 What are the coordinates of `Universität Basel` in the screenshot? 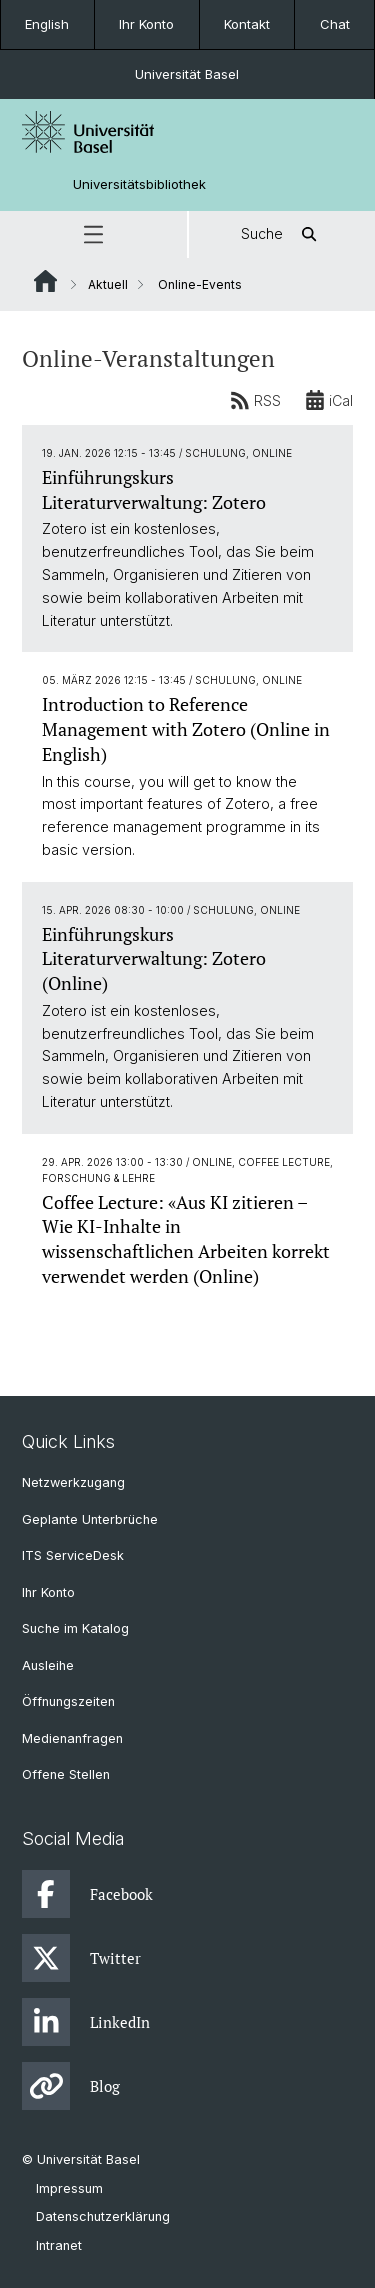 It's located at (187, 74).